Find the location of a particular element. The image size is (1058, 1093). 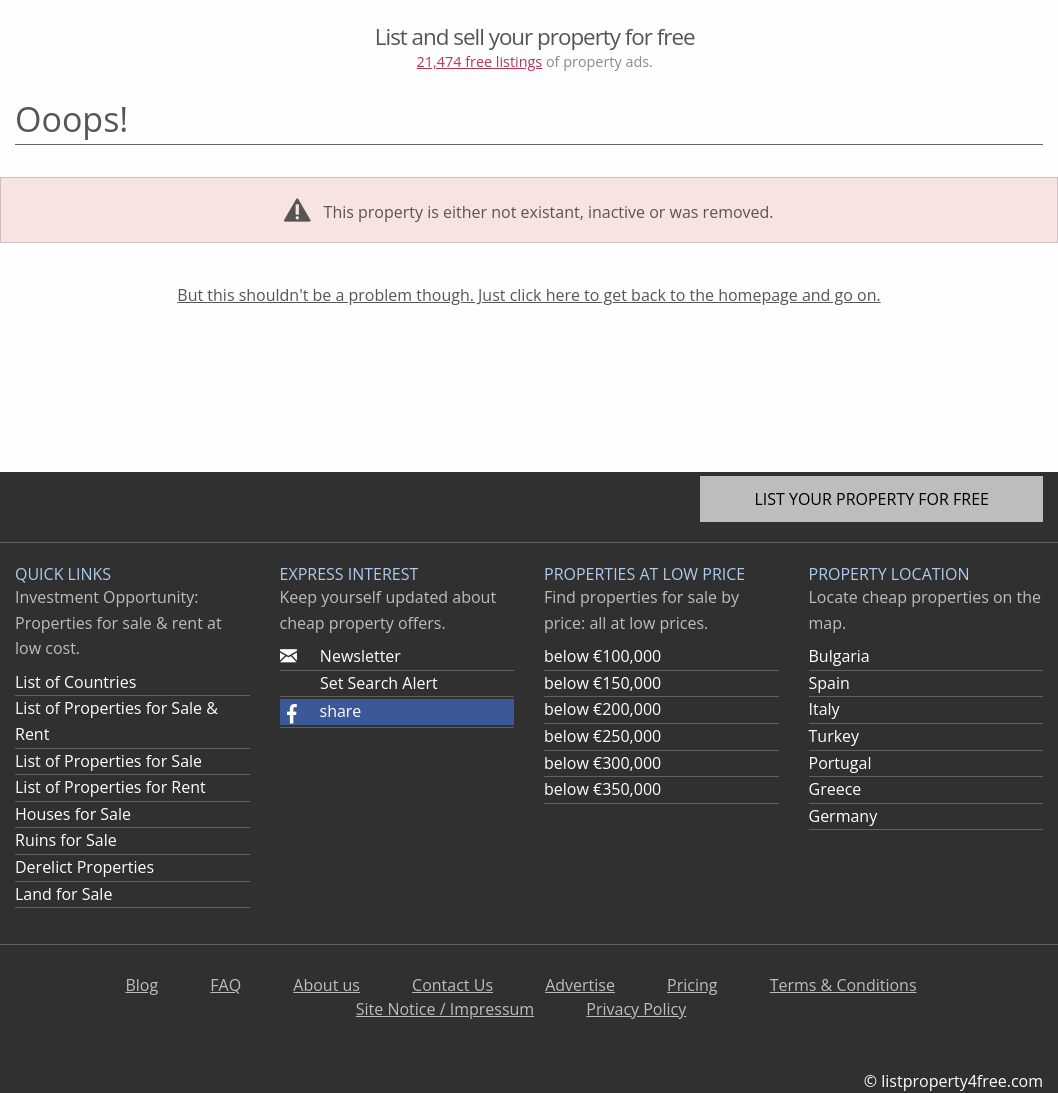

Contact Us is located at coordinates (452, 985).